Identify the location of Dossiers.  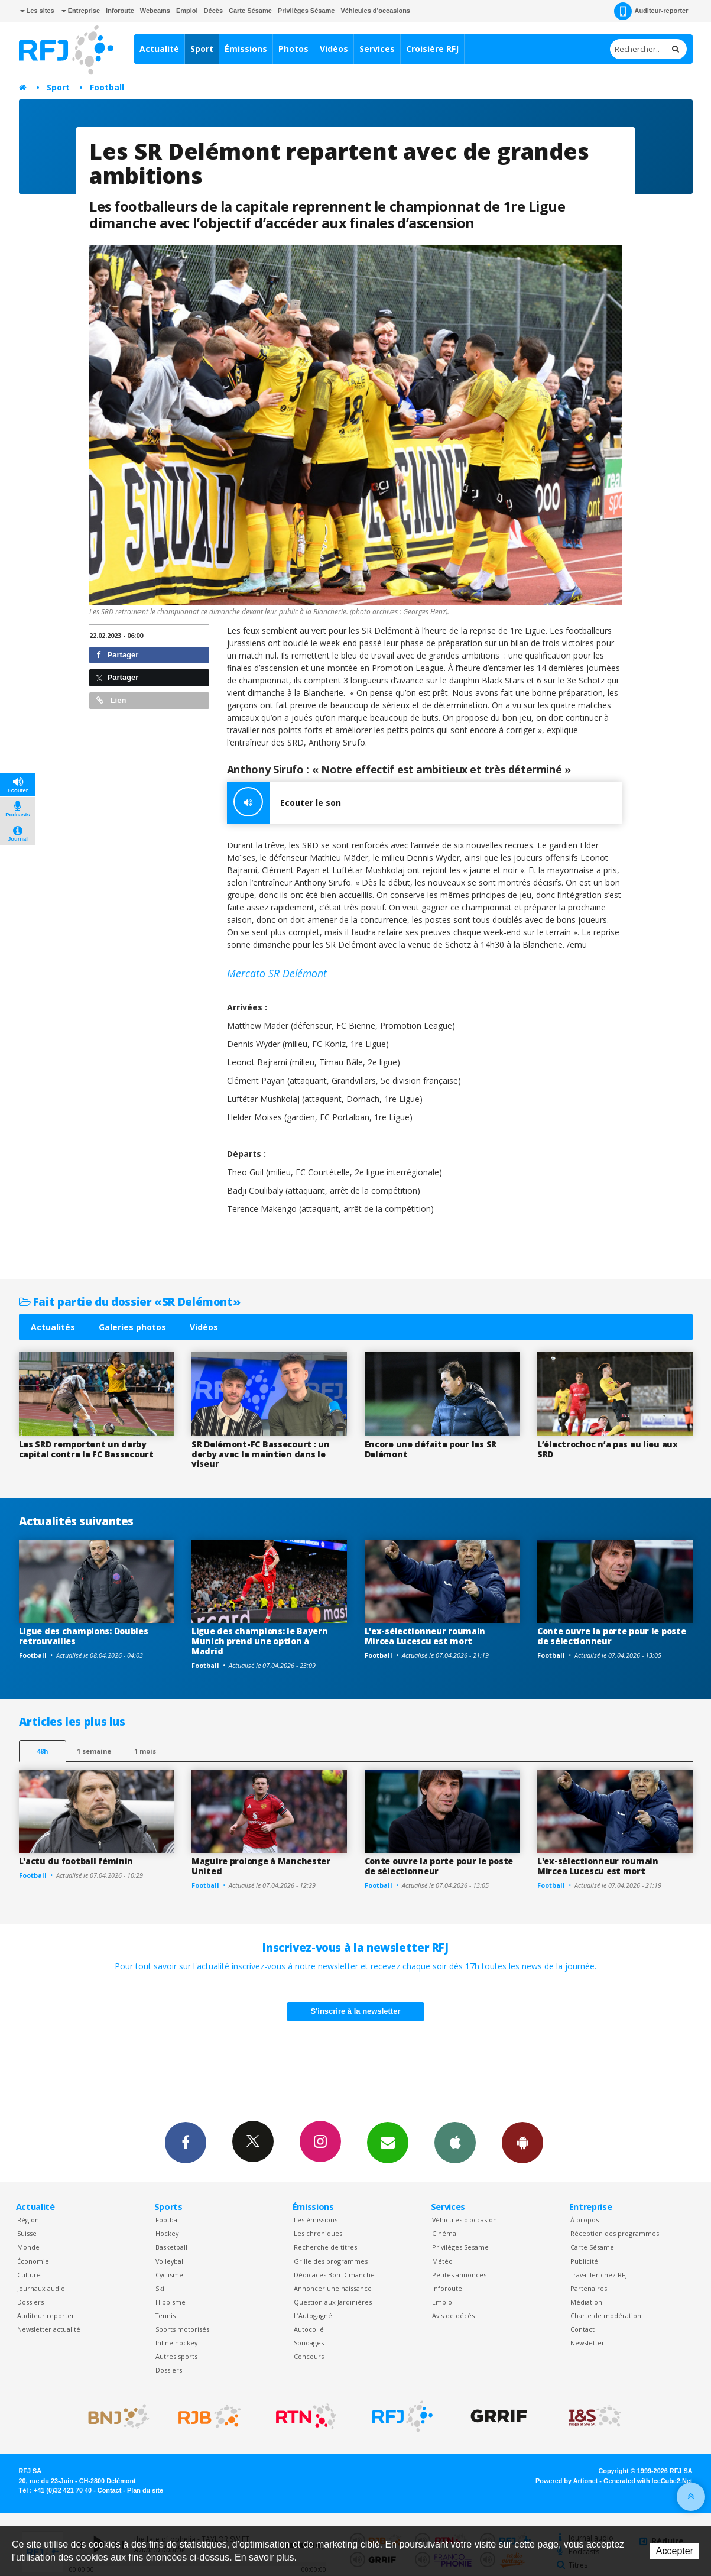
(30, 2302).